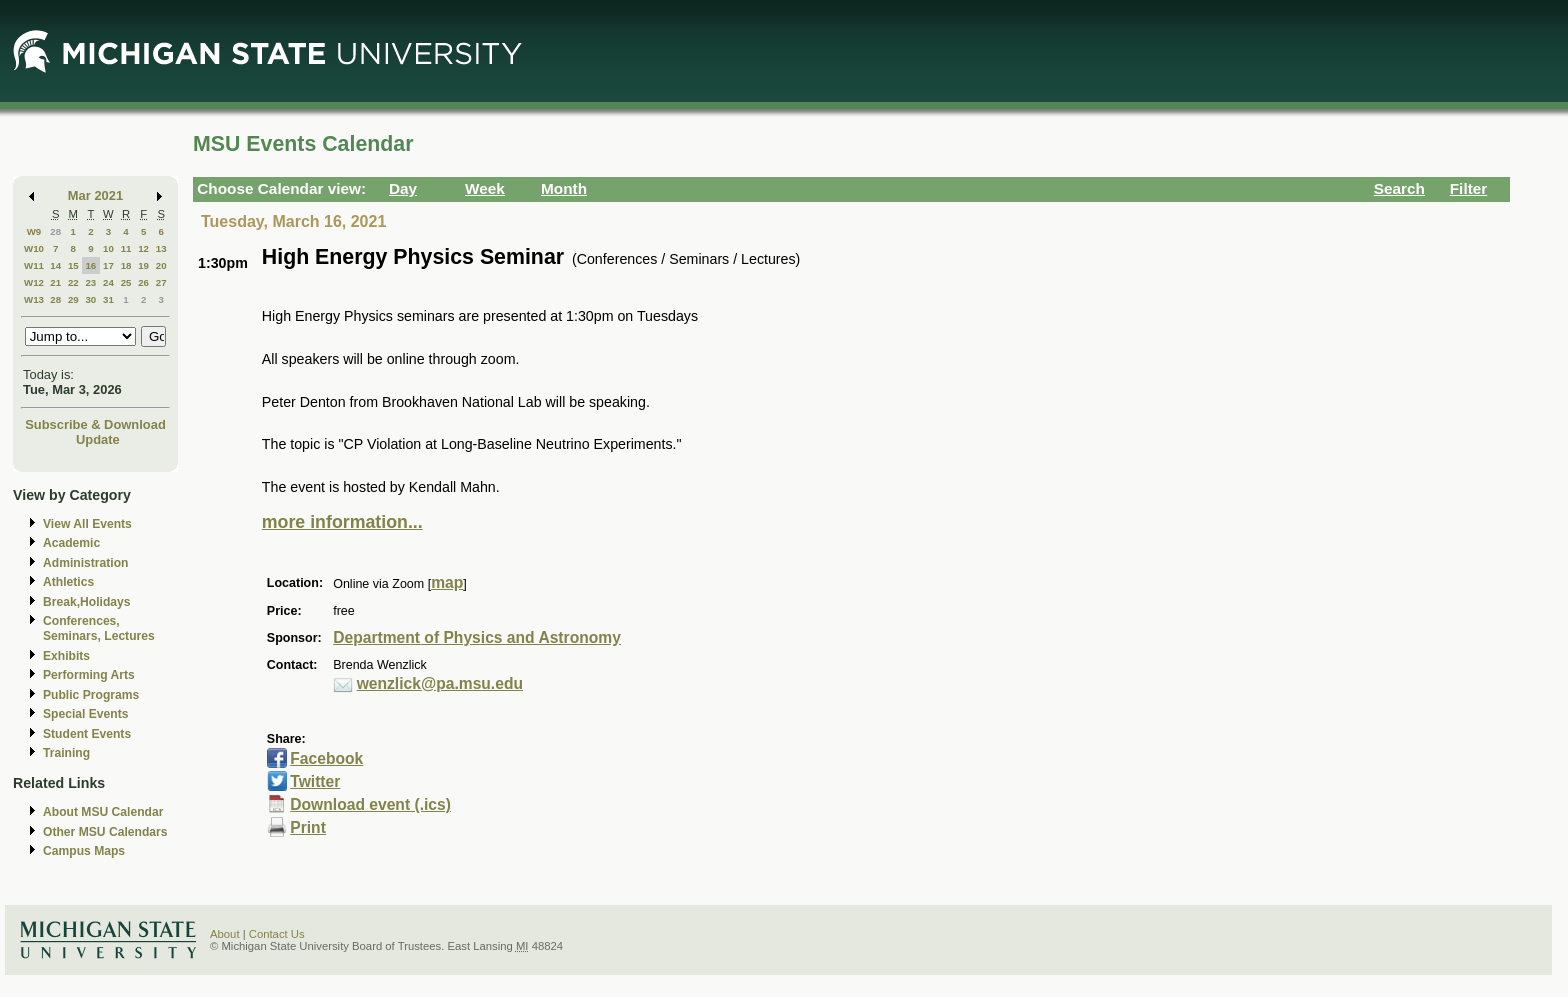  I want to click on 16, so click(90, 265).